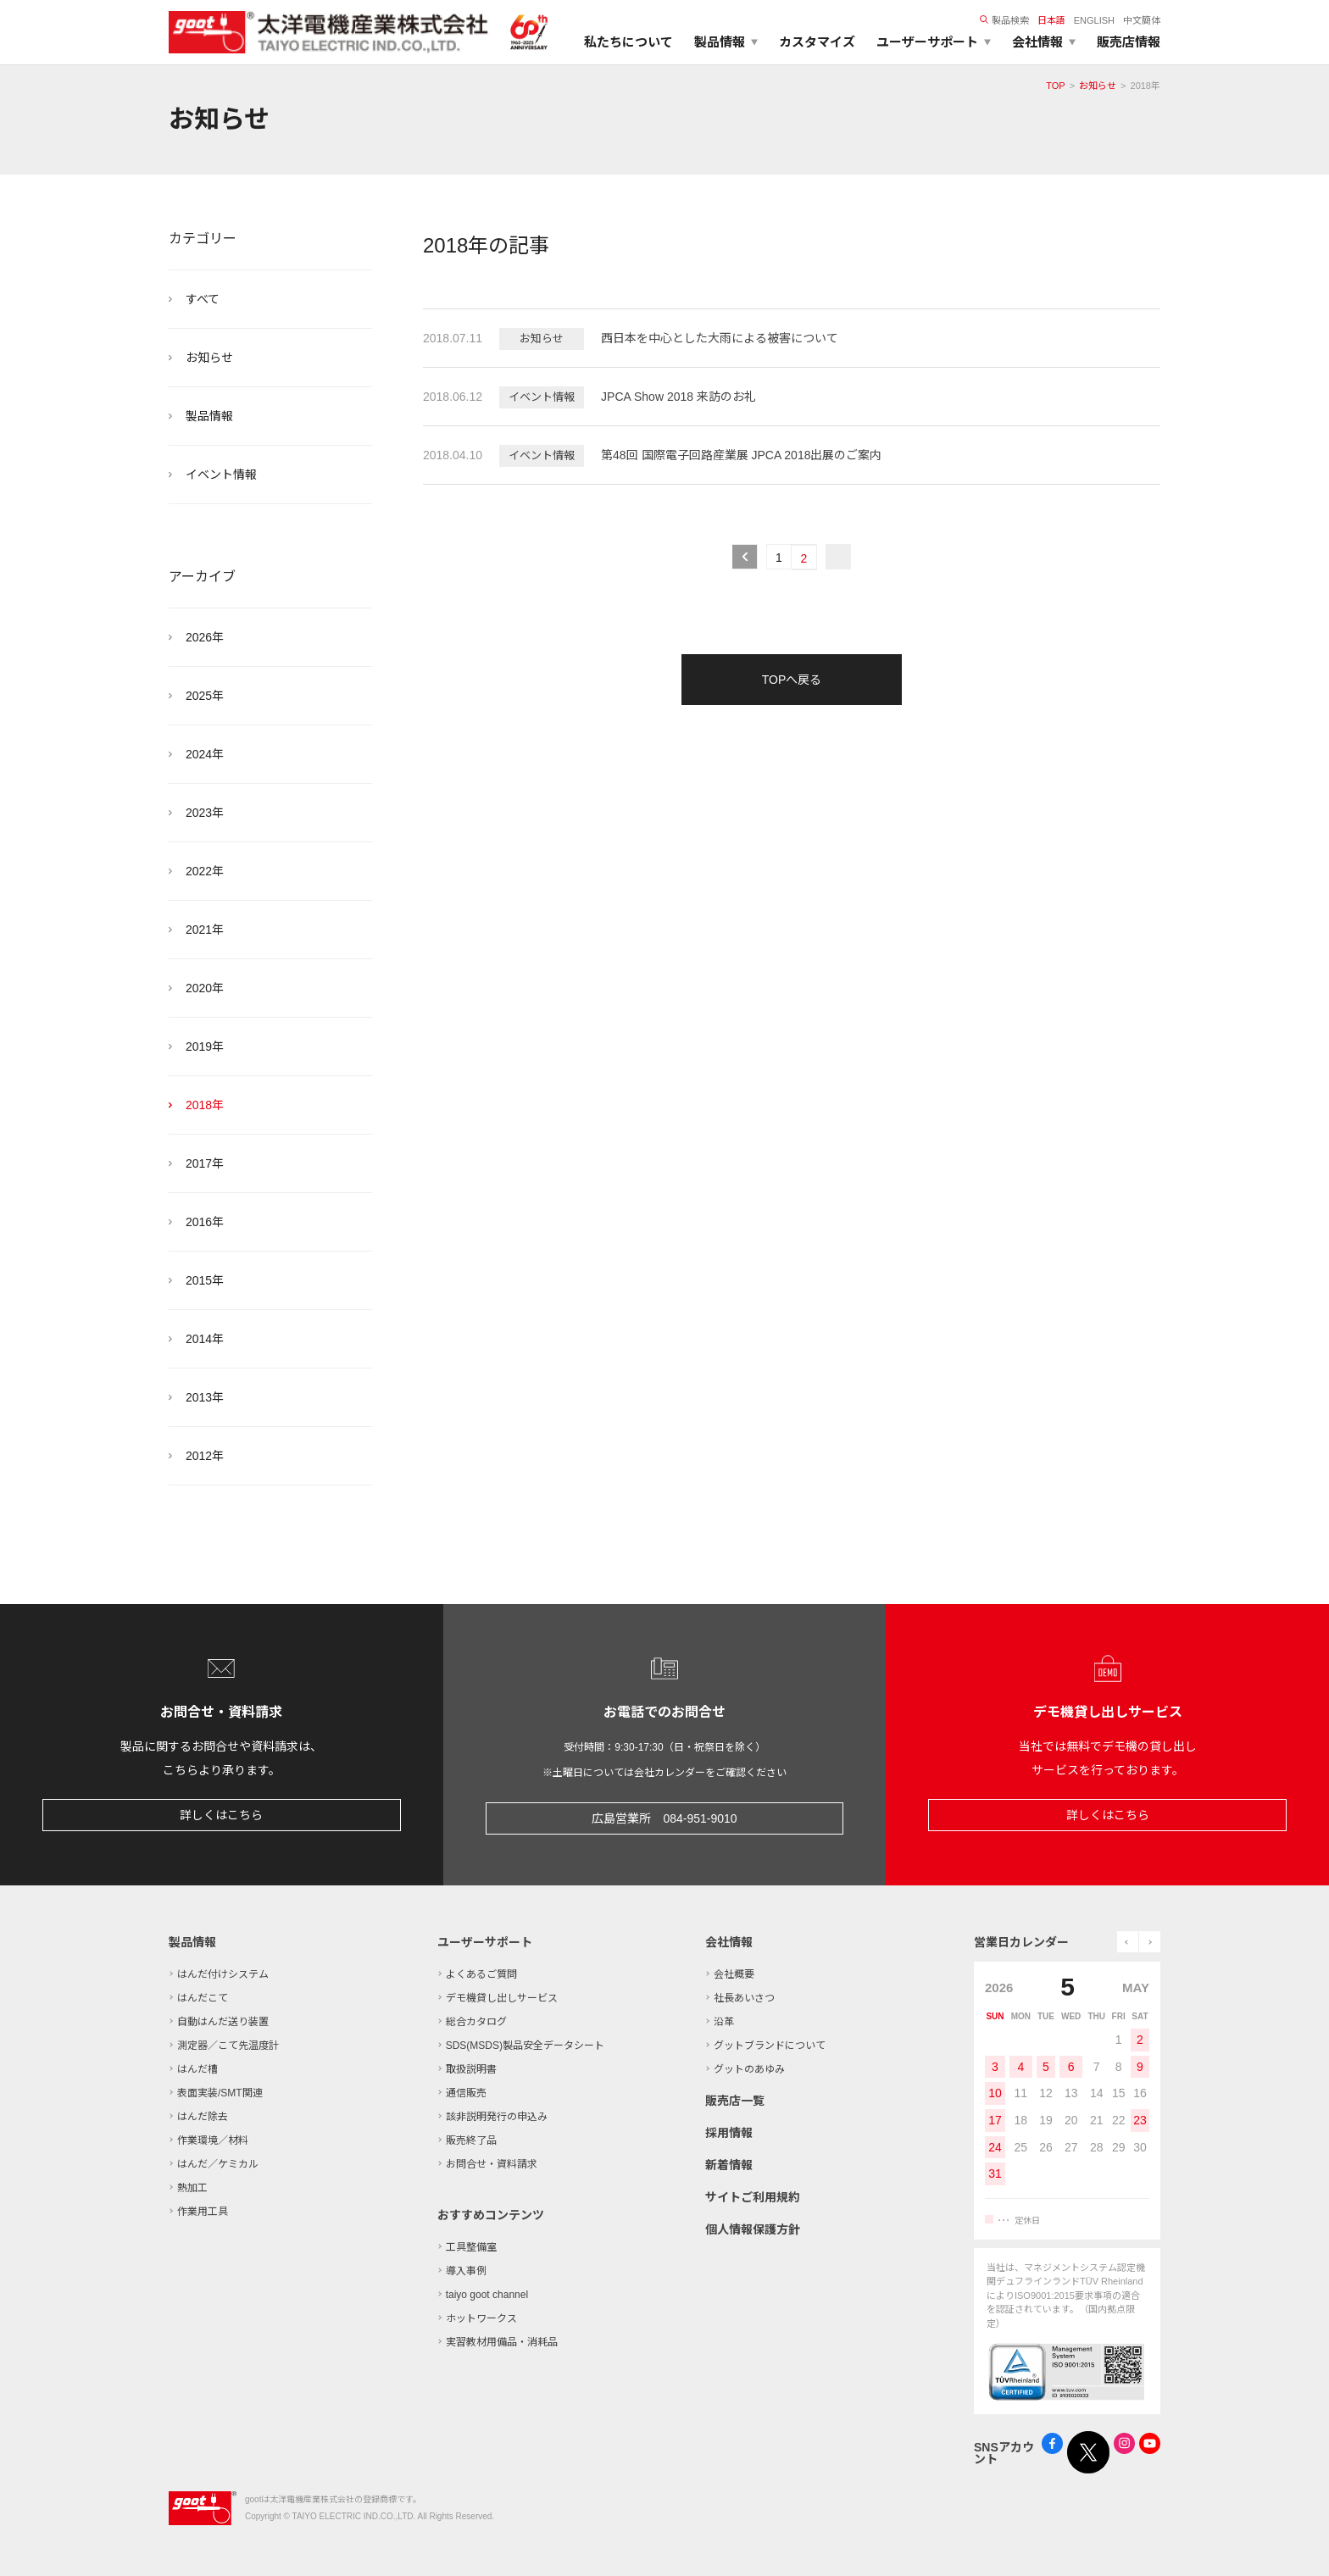 This screenshot has width=1329, height=2576. I want to click on JPCA Show 2018 来訪のお礼, so click(678, 396).